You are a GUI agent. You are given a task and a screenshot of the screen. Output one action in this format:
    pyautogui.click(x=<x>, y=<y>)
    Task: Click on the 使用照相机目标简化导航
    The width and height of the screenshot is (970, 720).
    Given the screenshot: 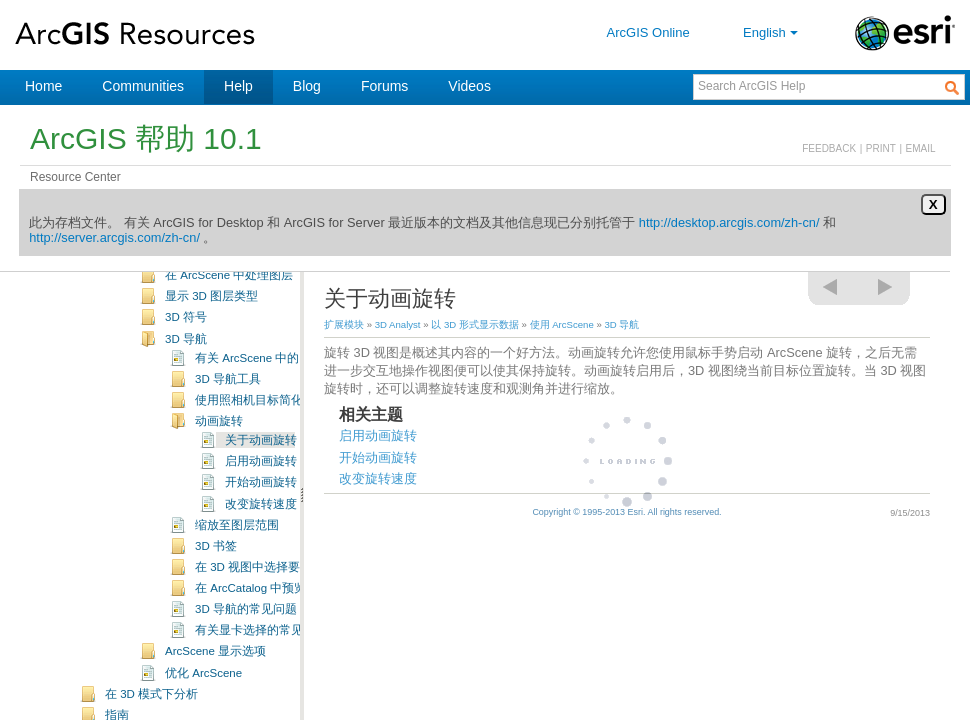 What is the action you would take?
    pyautogui.click(x=261, y=460)
    